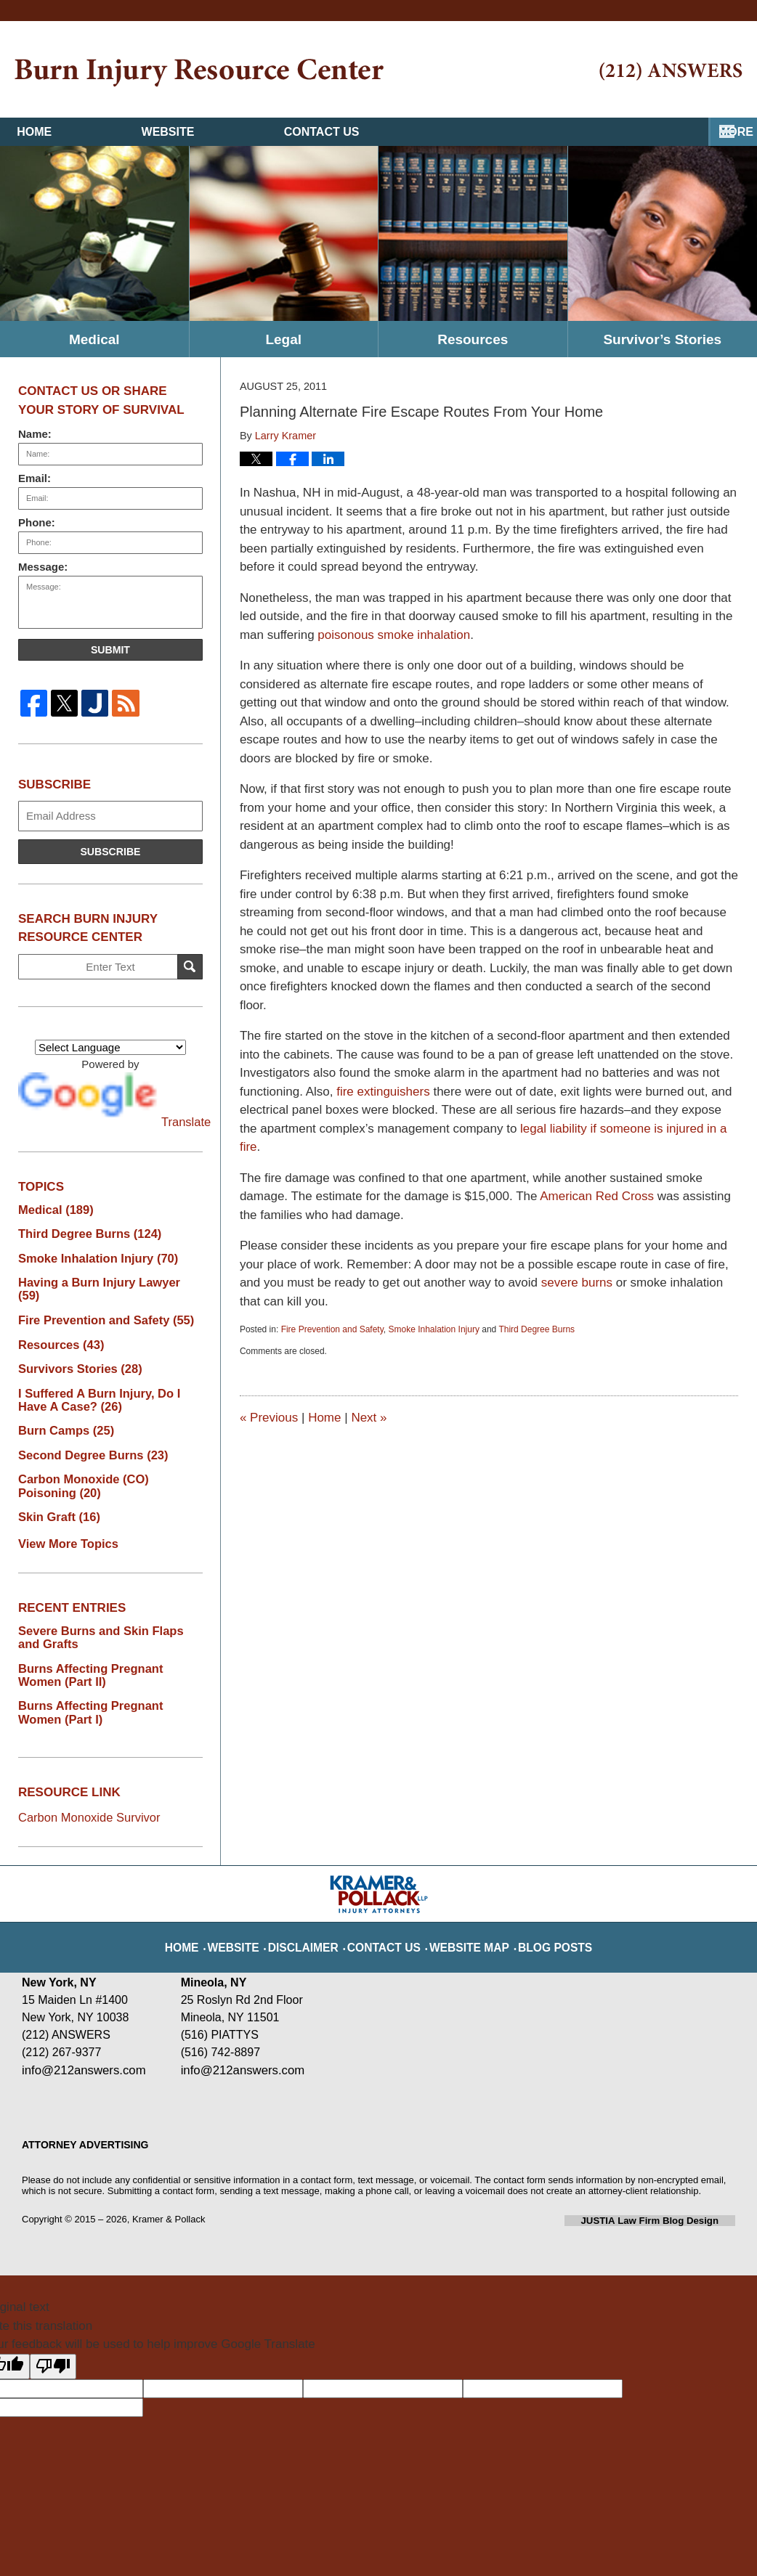 Image resolution: width=757 pixels, height=2576 pixels. What do you see at coordinates (332, 1329) in the screenshot?
I see `Fire Prevention and Safety` at bounding box center [332, 1329].